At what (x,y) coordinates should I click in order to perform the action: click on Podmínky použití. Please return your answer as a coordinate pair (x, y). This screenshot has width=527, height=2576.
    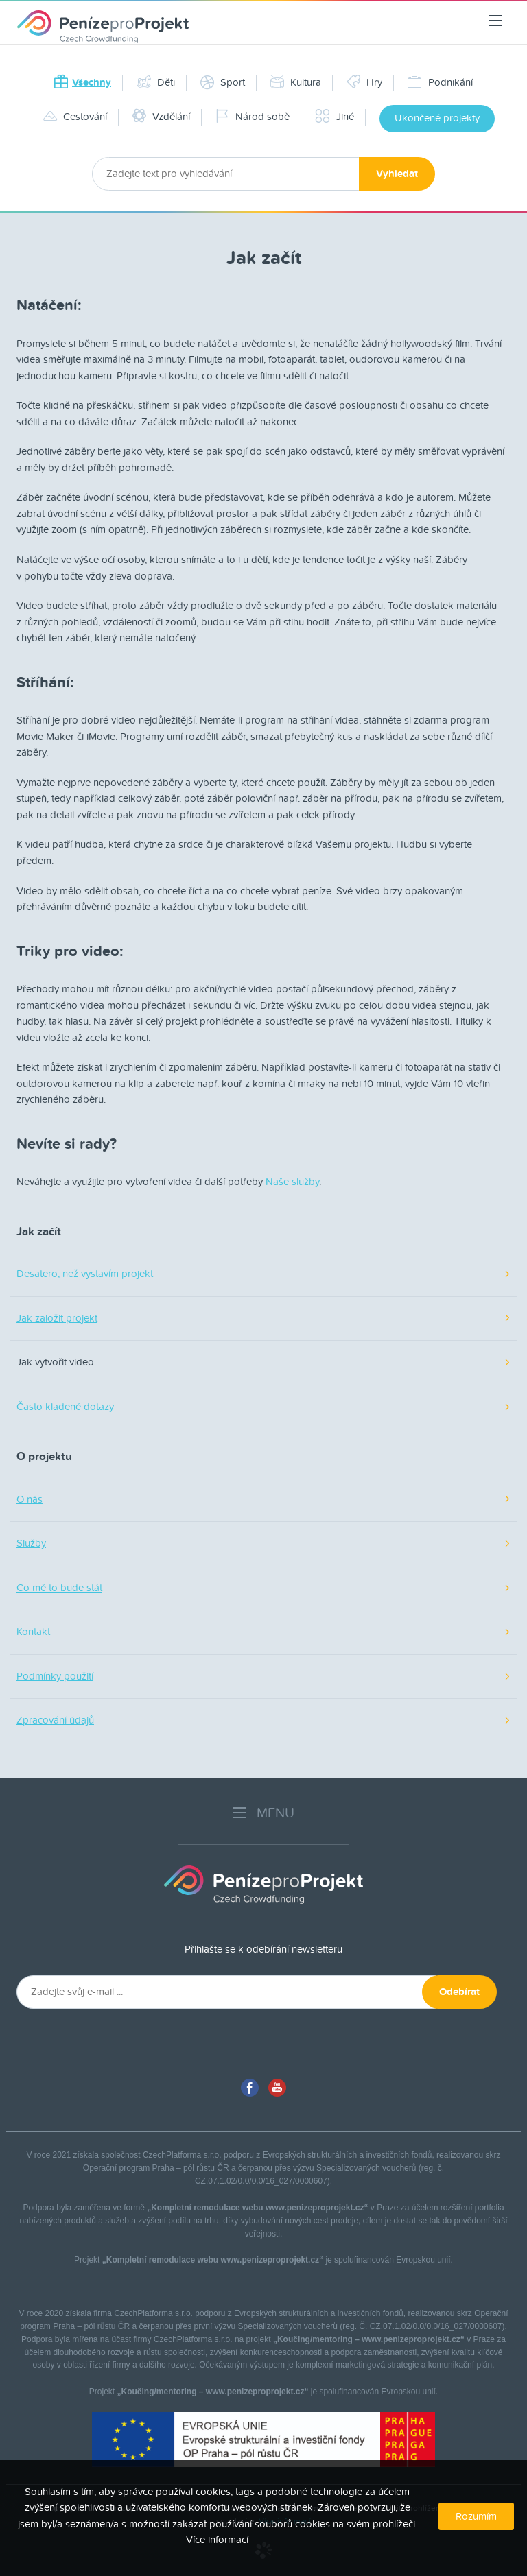
    Looking at the image, I should click on (54, 1676).